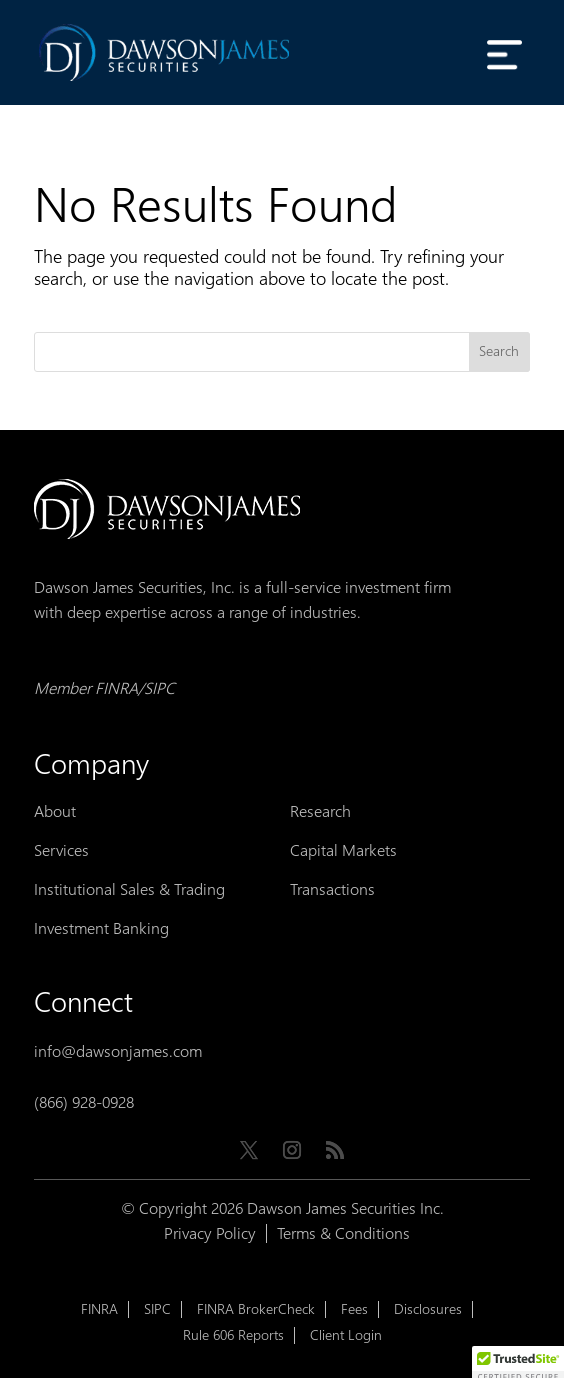 This screenshot has width=564, height=1378. Describe the element at coordinates (157, 1309) in the screenshot. I see `SIPC` at that location.